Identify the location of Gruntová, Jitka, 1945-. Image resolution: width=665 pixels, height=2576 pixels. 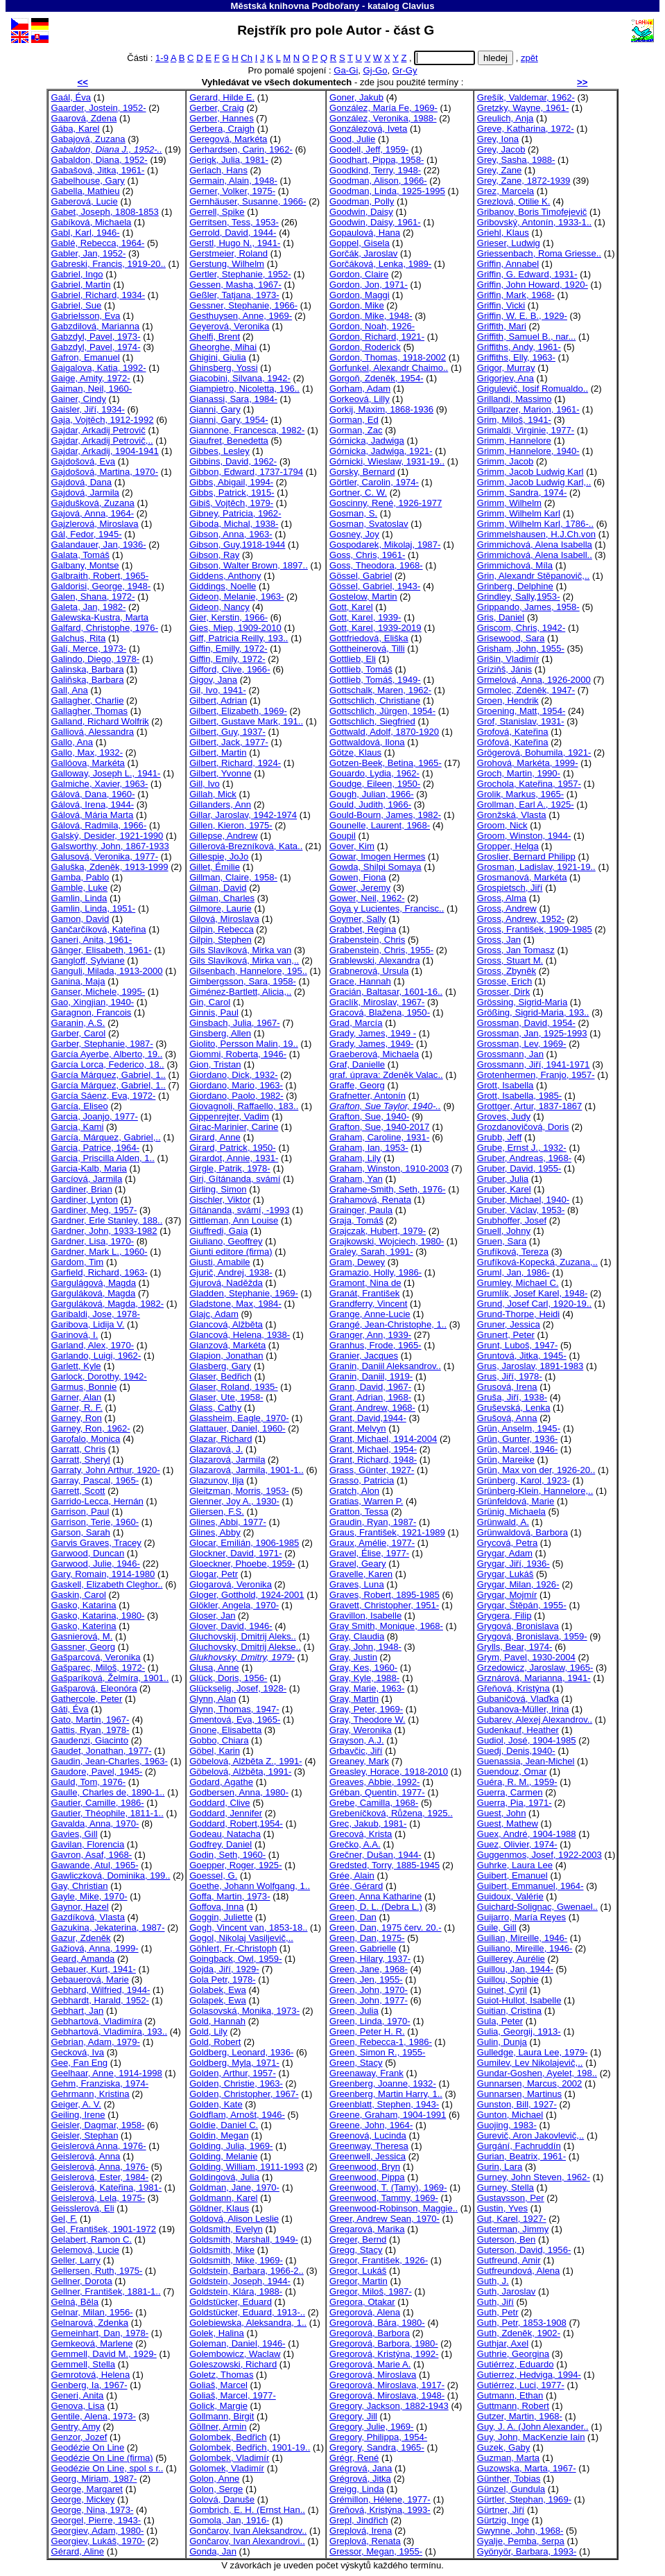
(522, 1355).